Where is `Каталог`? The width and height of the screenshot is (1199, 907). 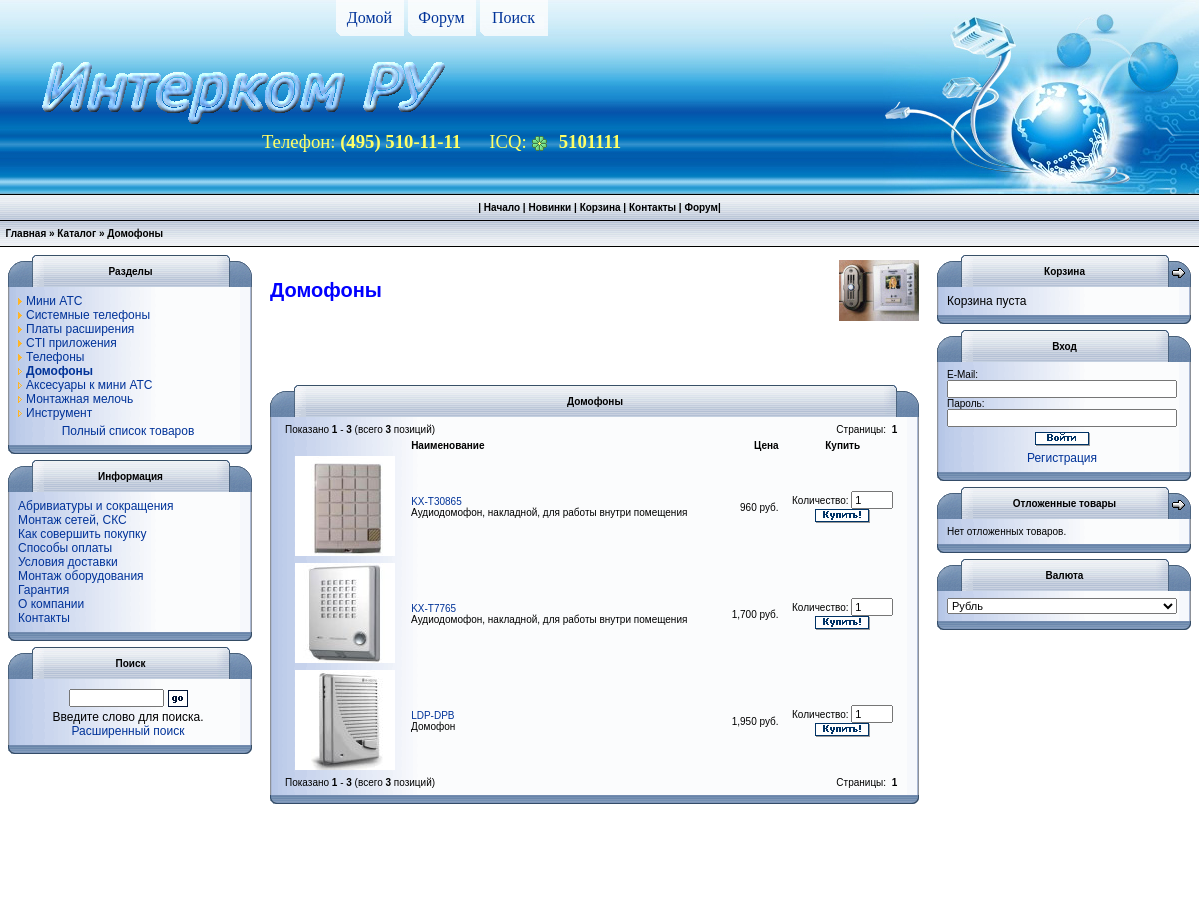 Каталог is located at coordinates (76, 233).